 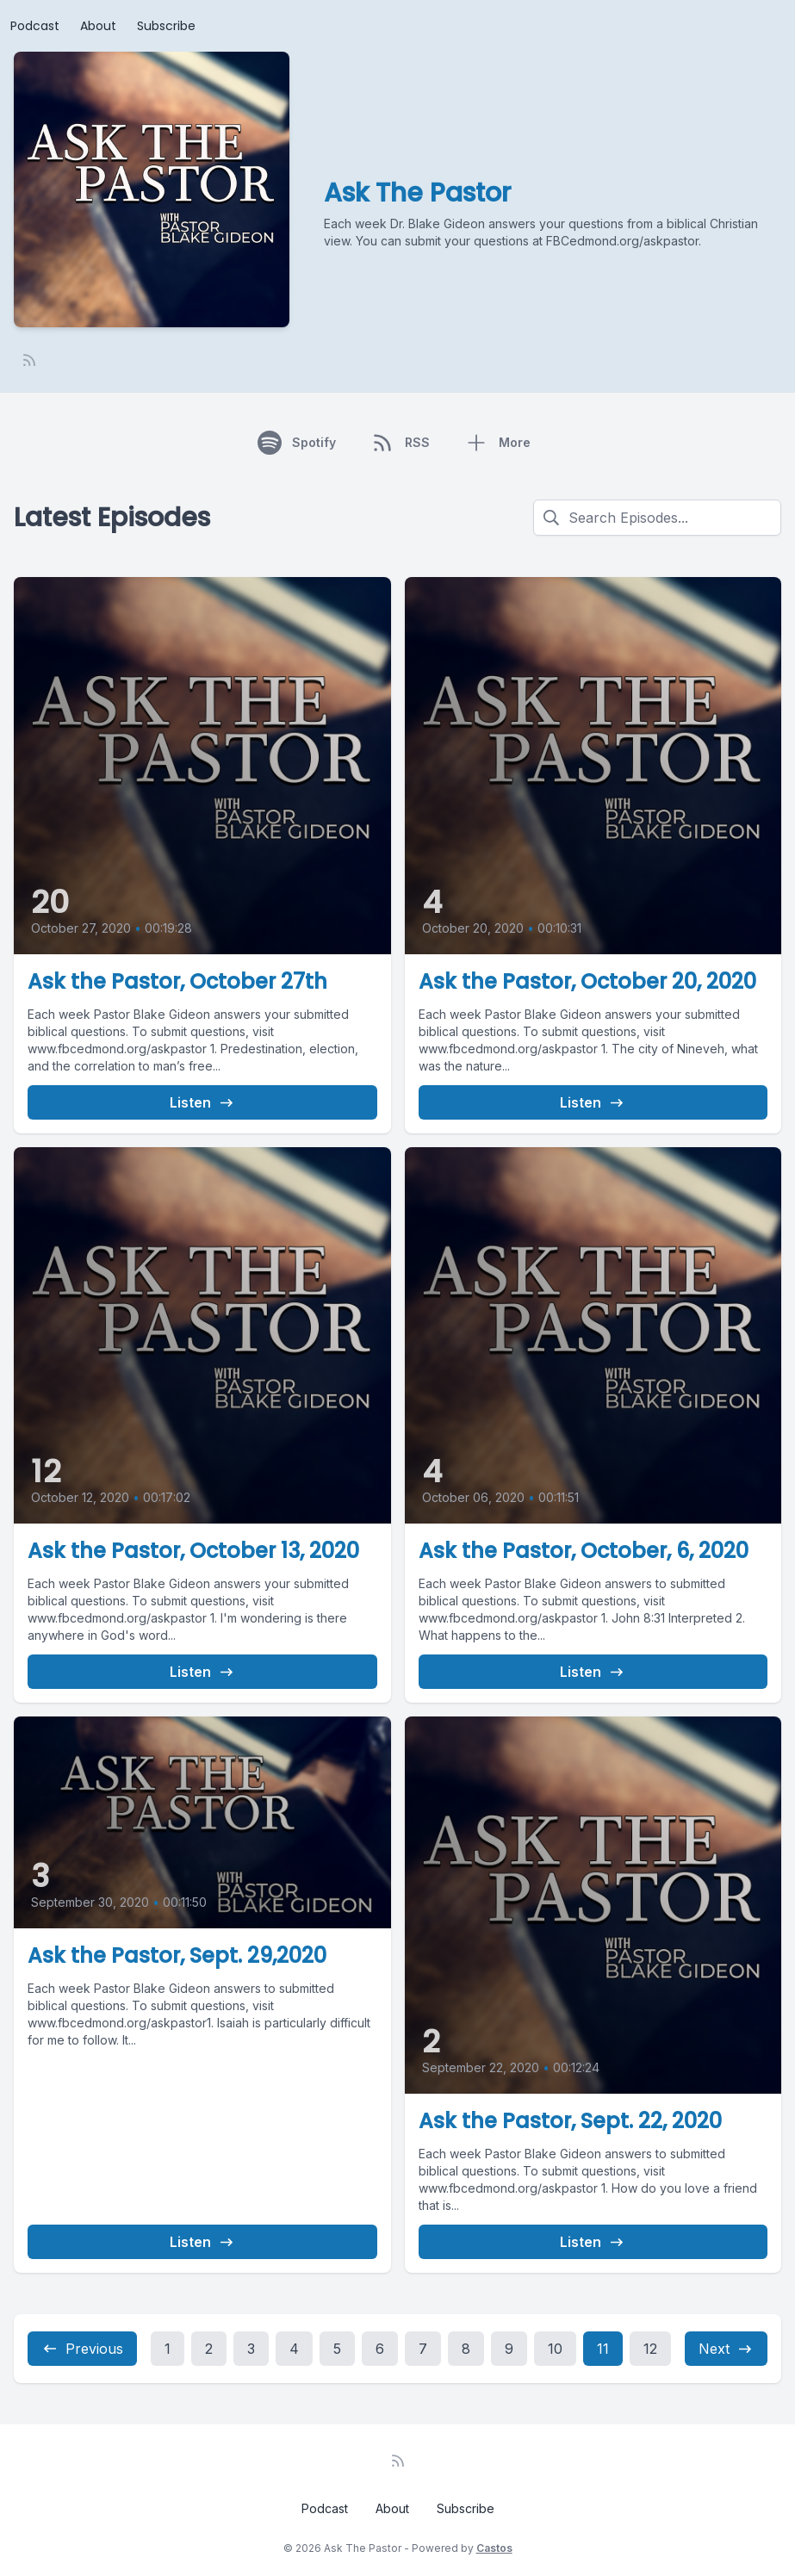 What do you see at coordinates (555, 2348) in the screenshot?
I see `10` at bounding box center [555, 2348].